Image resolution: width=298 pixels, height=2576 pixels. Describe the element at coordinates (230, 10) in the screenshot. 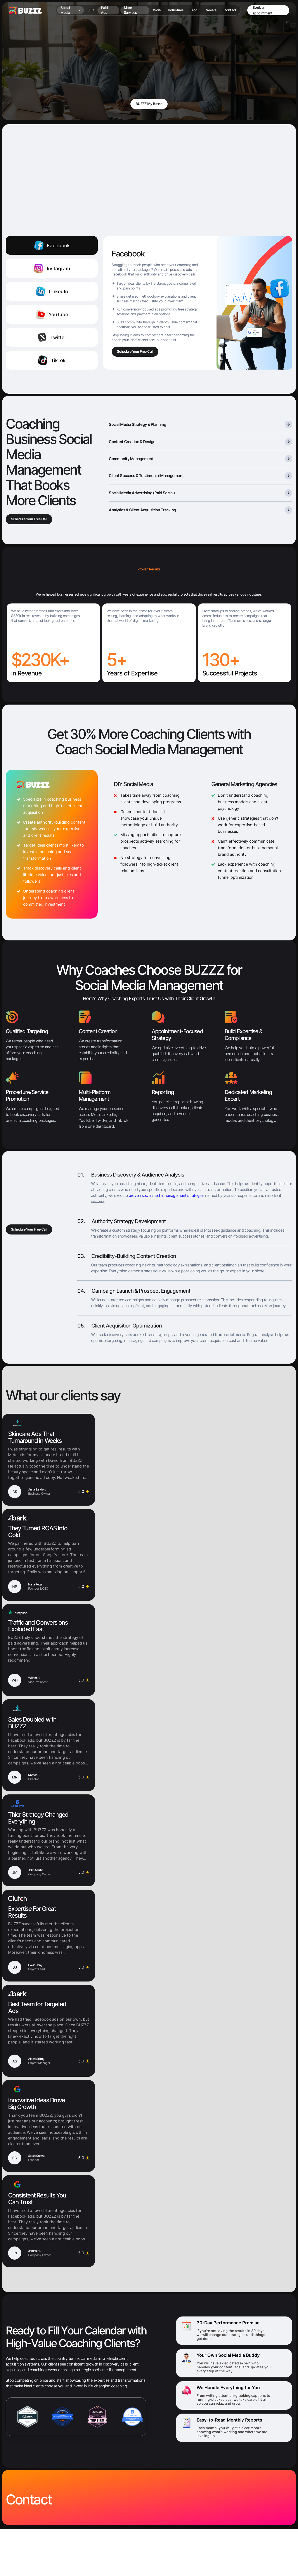

I see `[Contact]` at that location.